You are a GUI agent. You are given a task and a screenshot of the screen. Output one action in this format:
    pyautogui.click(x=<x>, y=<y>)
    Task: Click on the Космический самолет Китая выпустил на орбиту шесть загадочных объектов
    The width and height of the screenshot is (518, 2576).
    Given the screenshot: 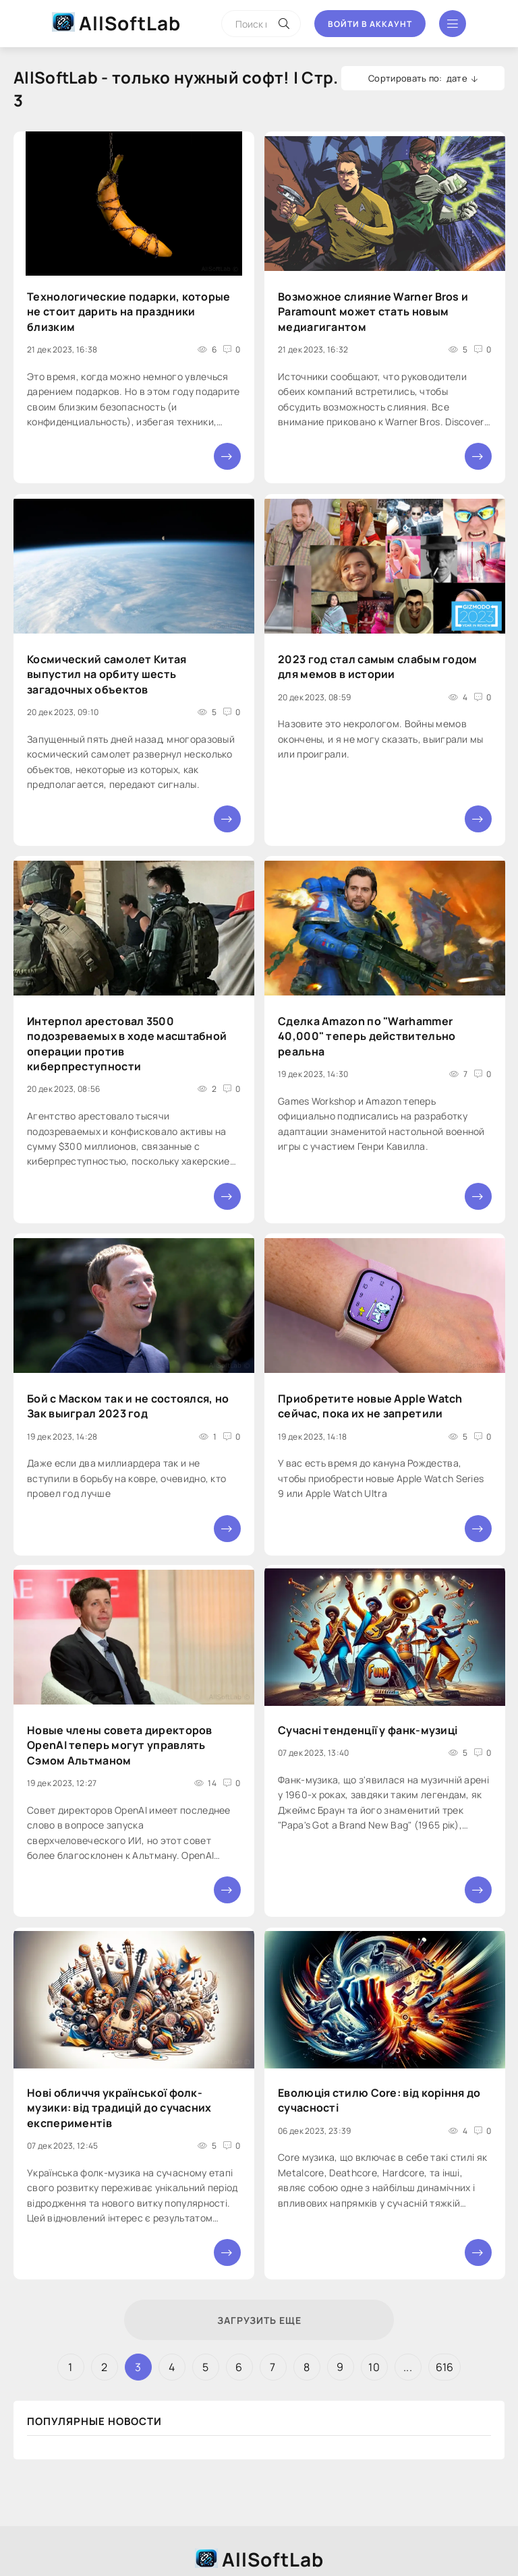 What is the action you would take?
    pyautogui.click(x=107, y=674)
    